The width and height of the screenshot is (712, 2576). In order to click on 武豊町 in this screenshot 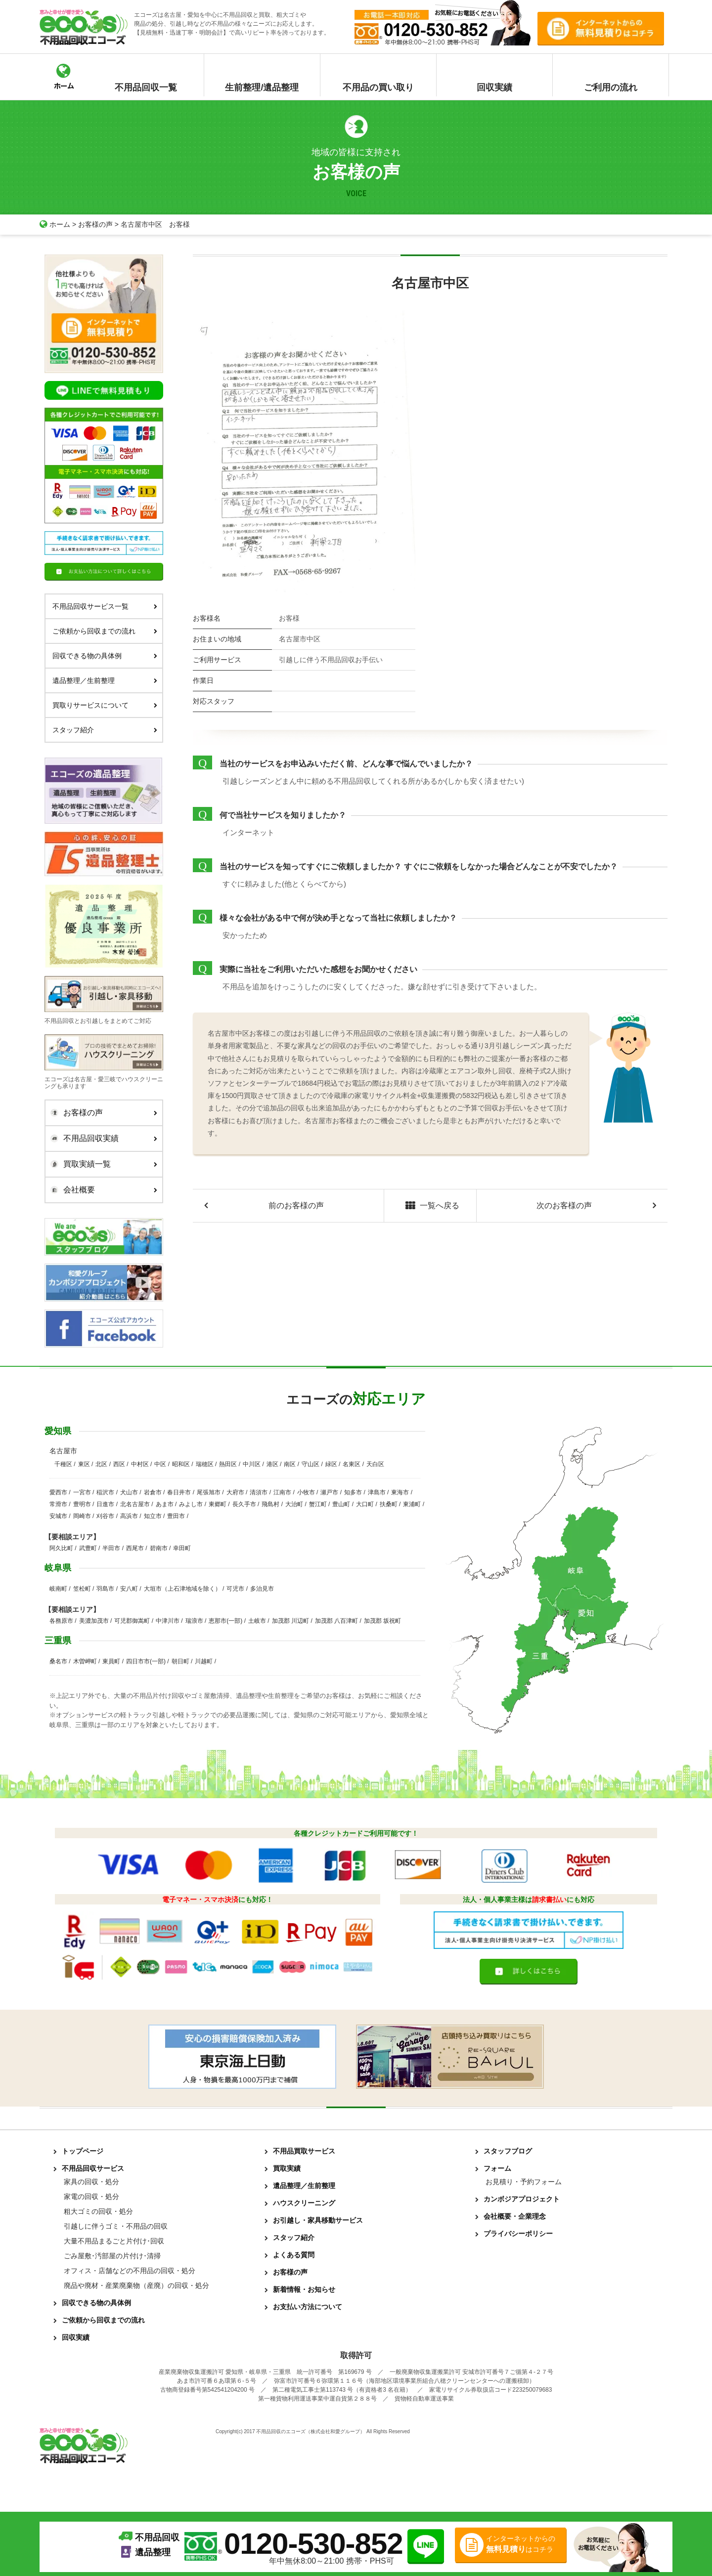, I will do `click(88, 1548)`.